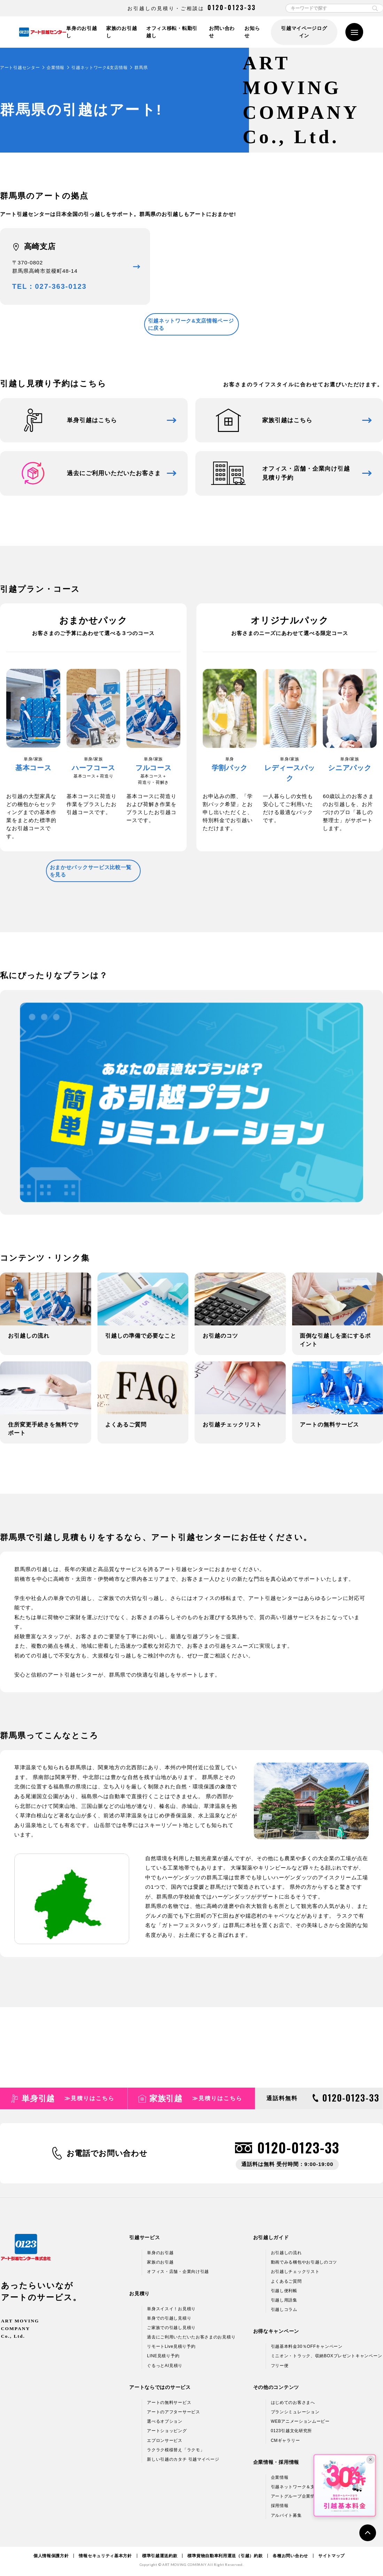 The image size is (383, 2576). Describe the element at coordinates (304, 2268) in the screenshot. I see `動画でみる梱包やお引越しのコツ` at that location.